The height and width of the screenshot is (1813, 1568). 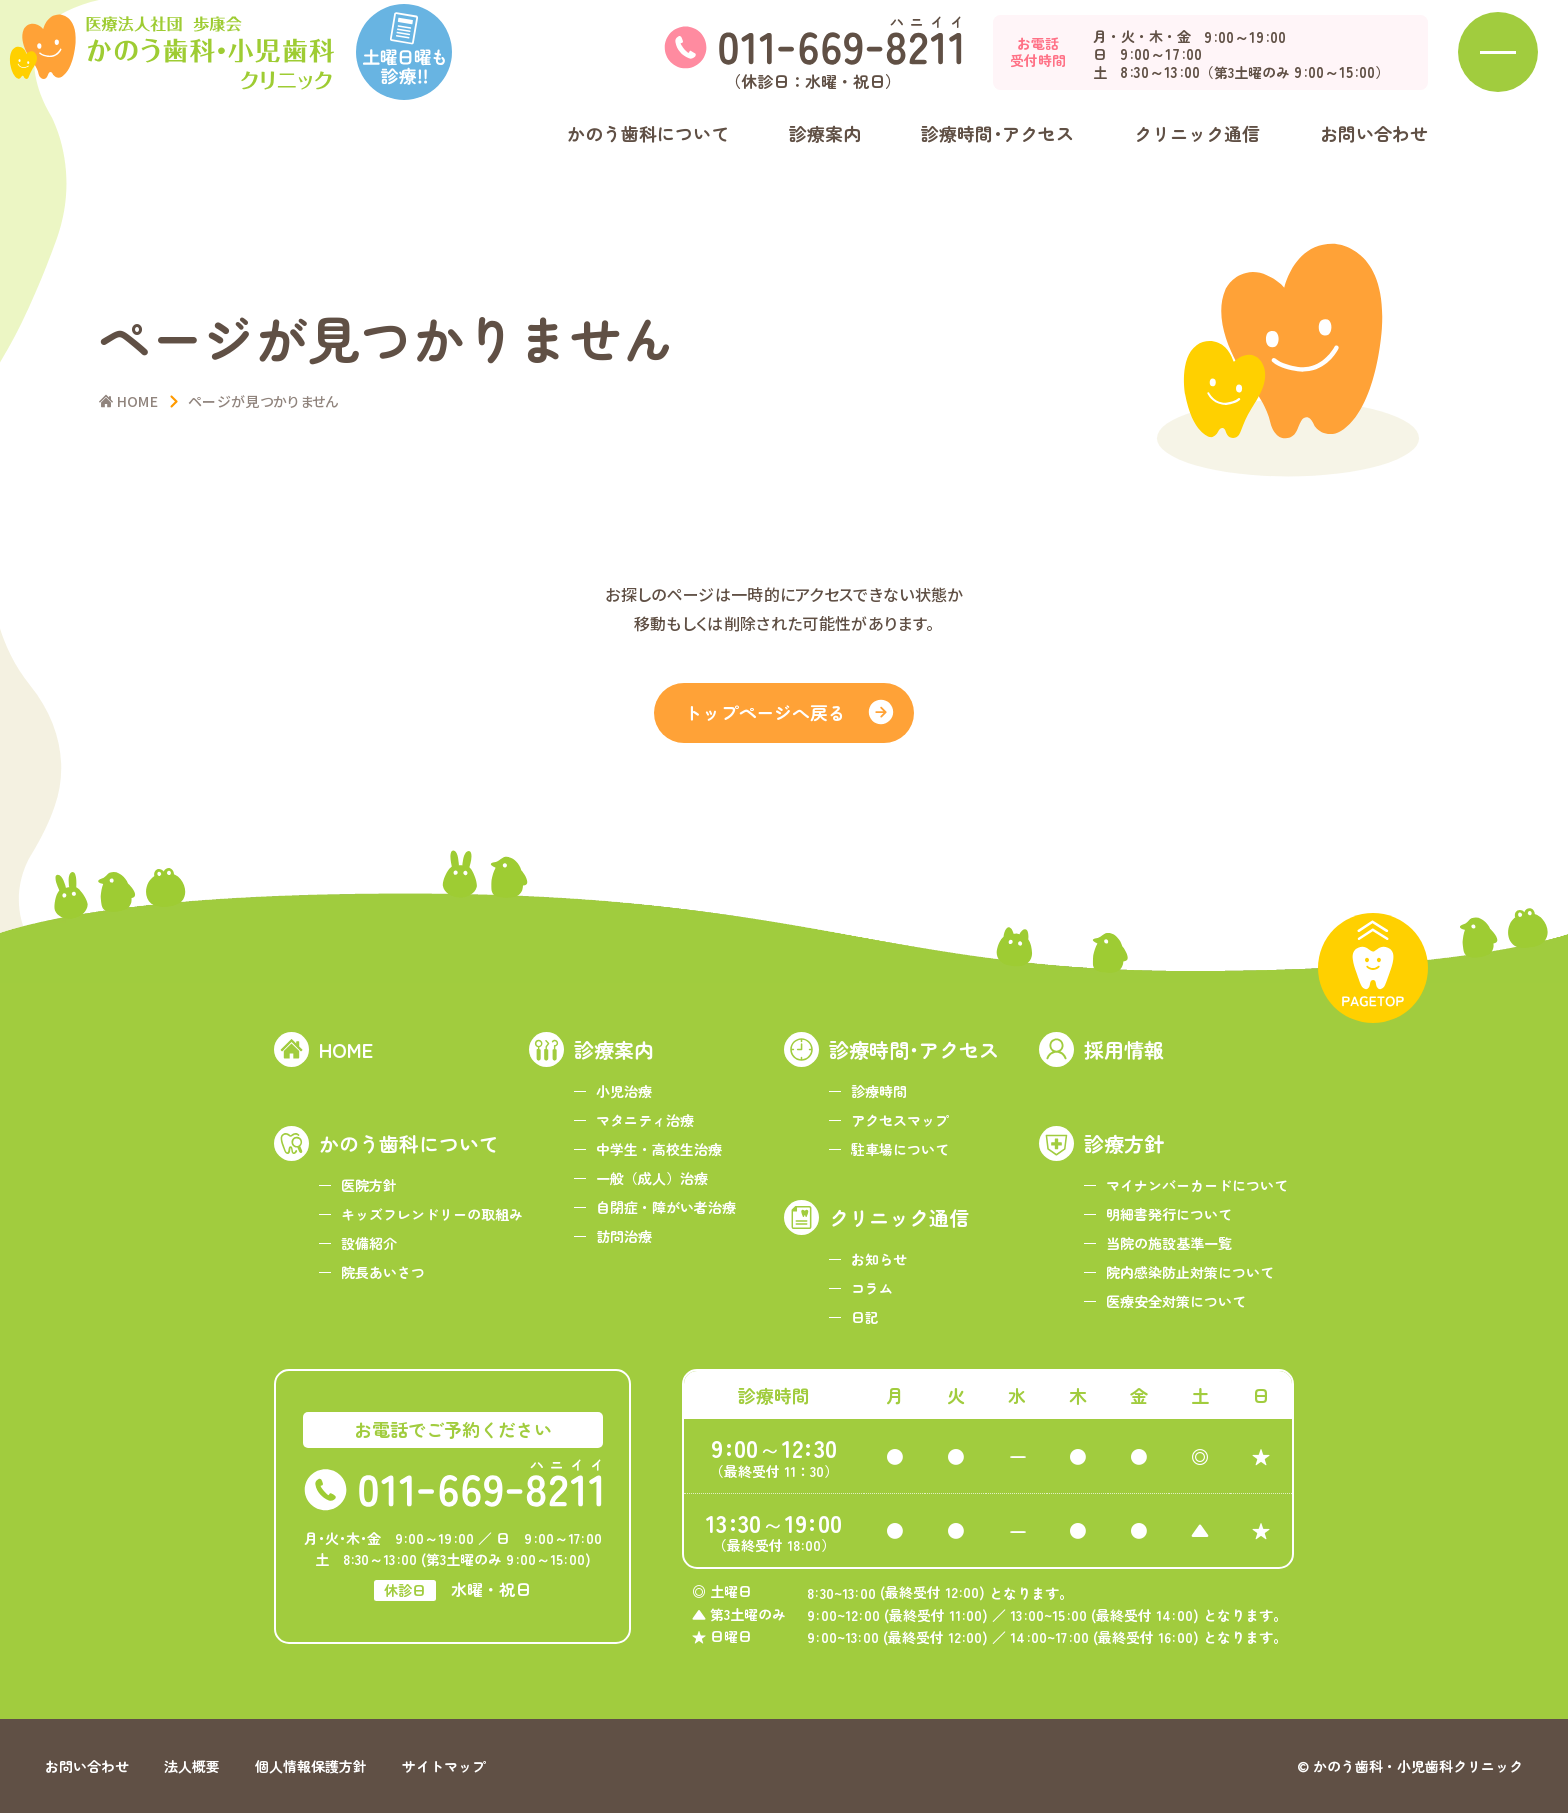 What do you see at coordinates (666, 1207) in the screenshot?
I see `自閉症・障がい者治療` at bounding box center [666, 1207].